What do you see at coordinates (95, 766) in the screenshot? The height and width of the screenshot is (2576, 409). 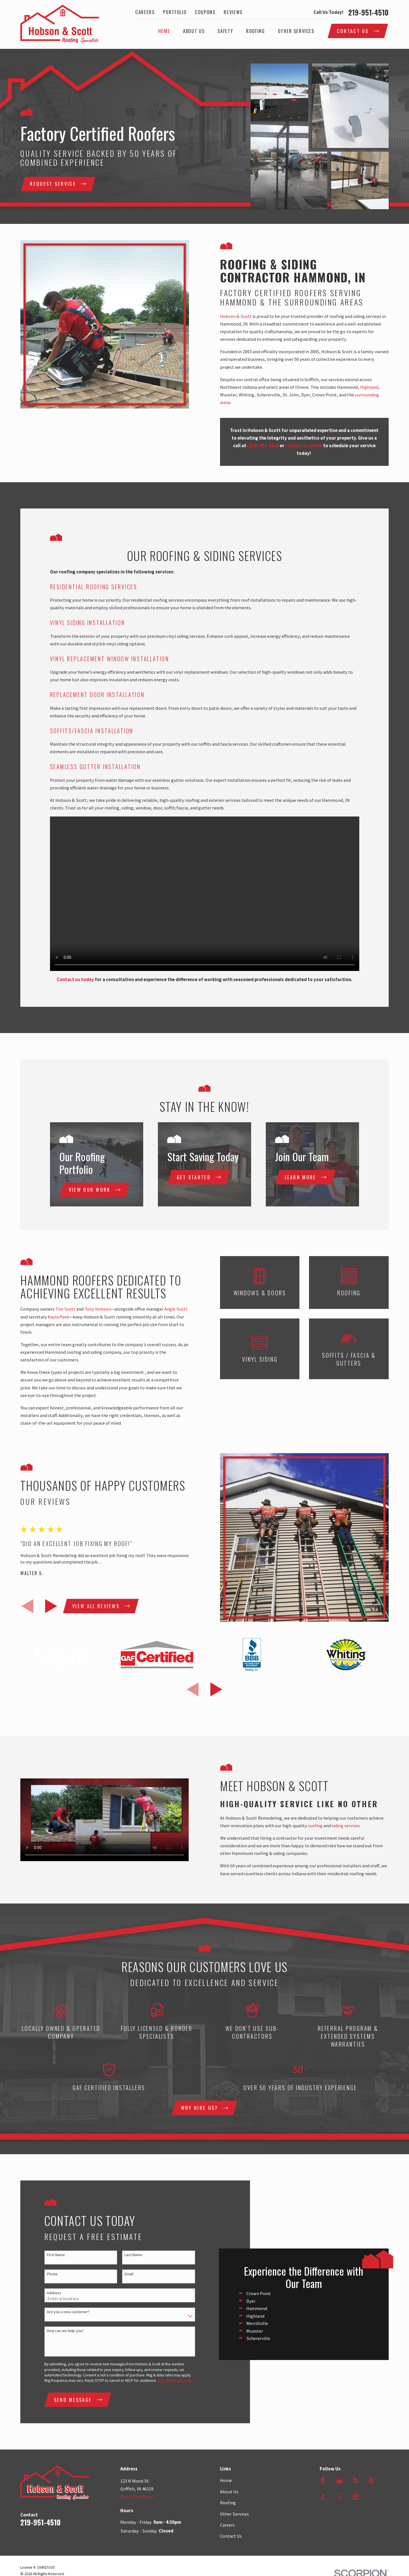 I see `Seamless Gutter Installation` at bounding box center [95, 766].